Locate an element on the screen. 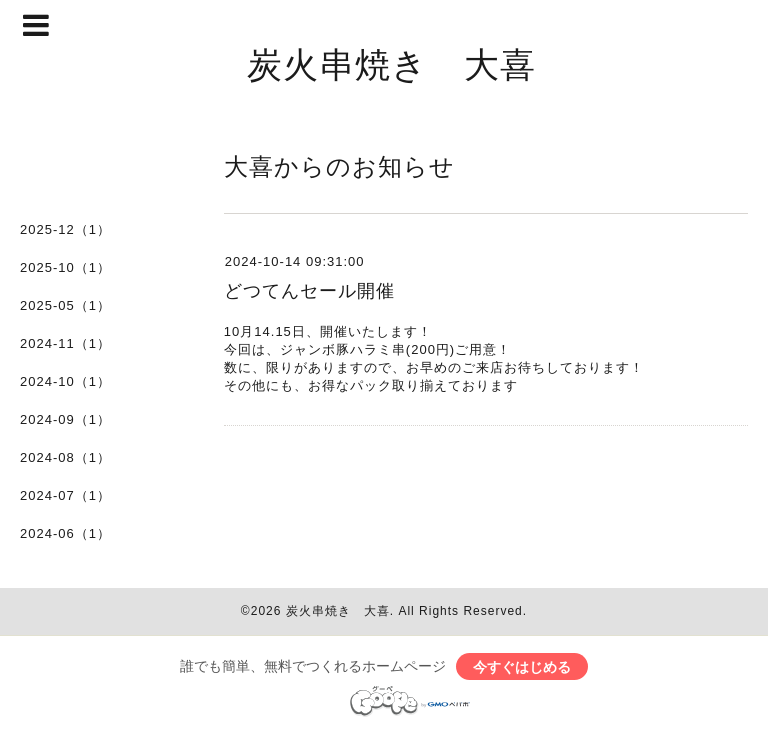  2024-10（1） is located at coordinates (65, 381).